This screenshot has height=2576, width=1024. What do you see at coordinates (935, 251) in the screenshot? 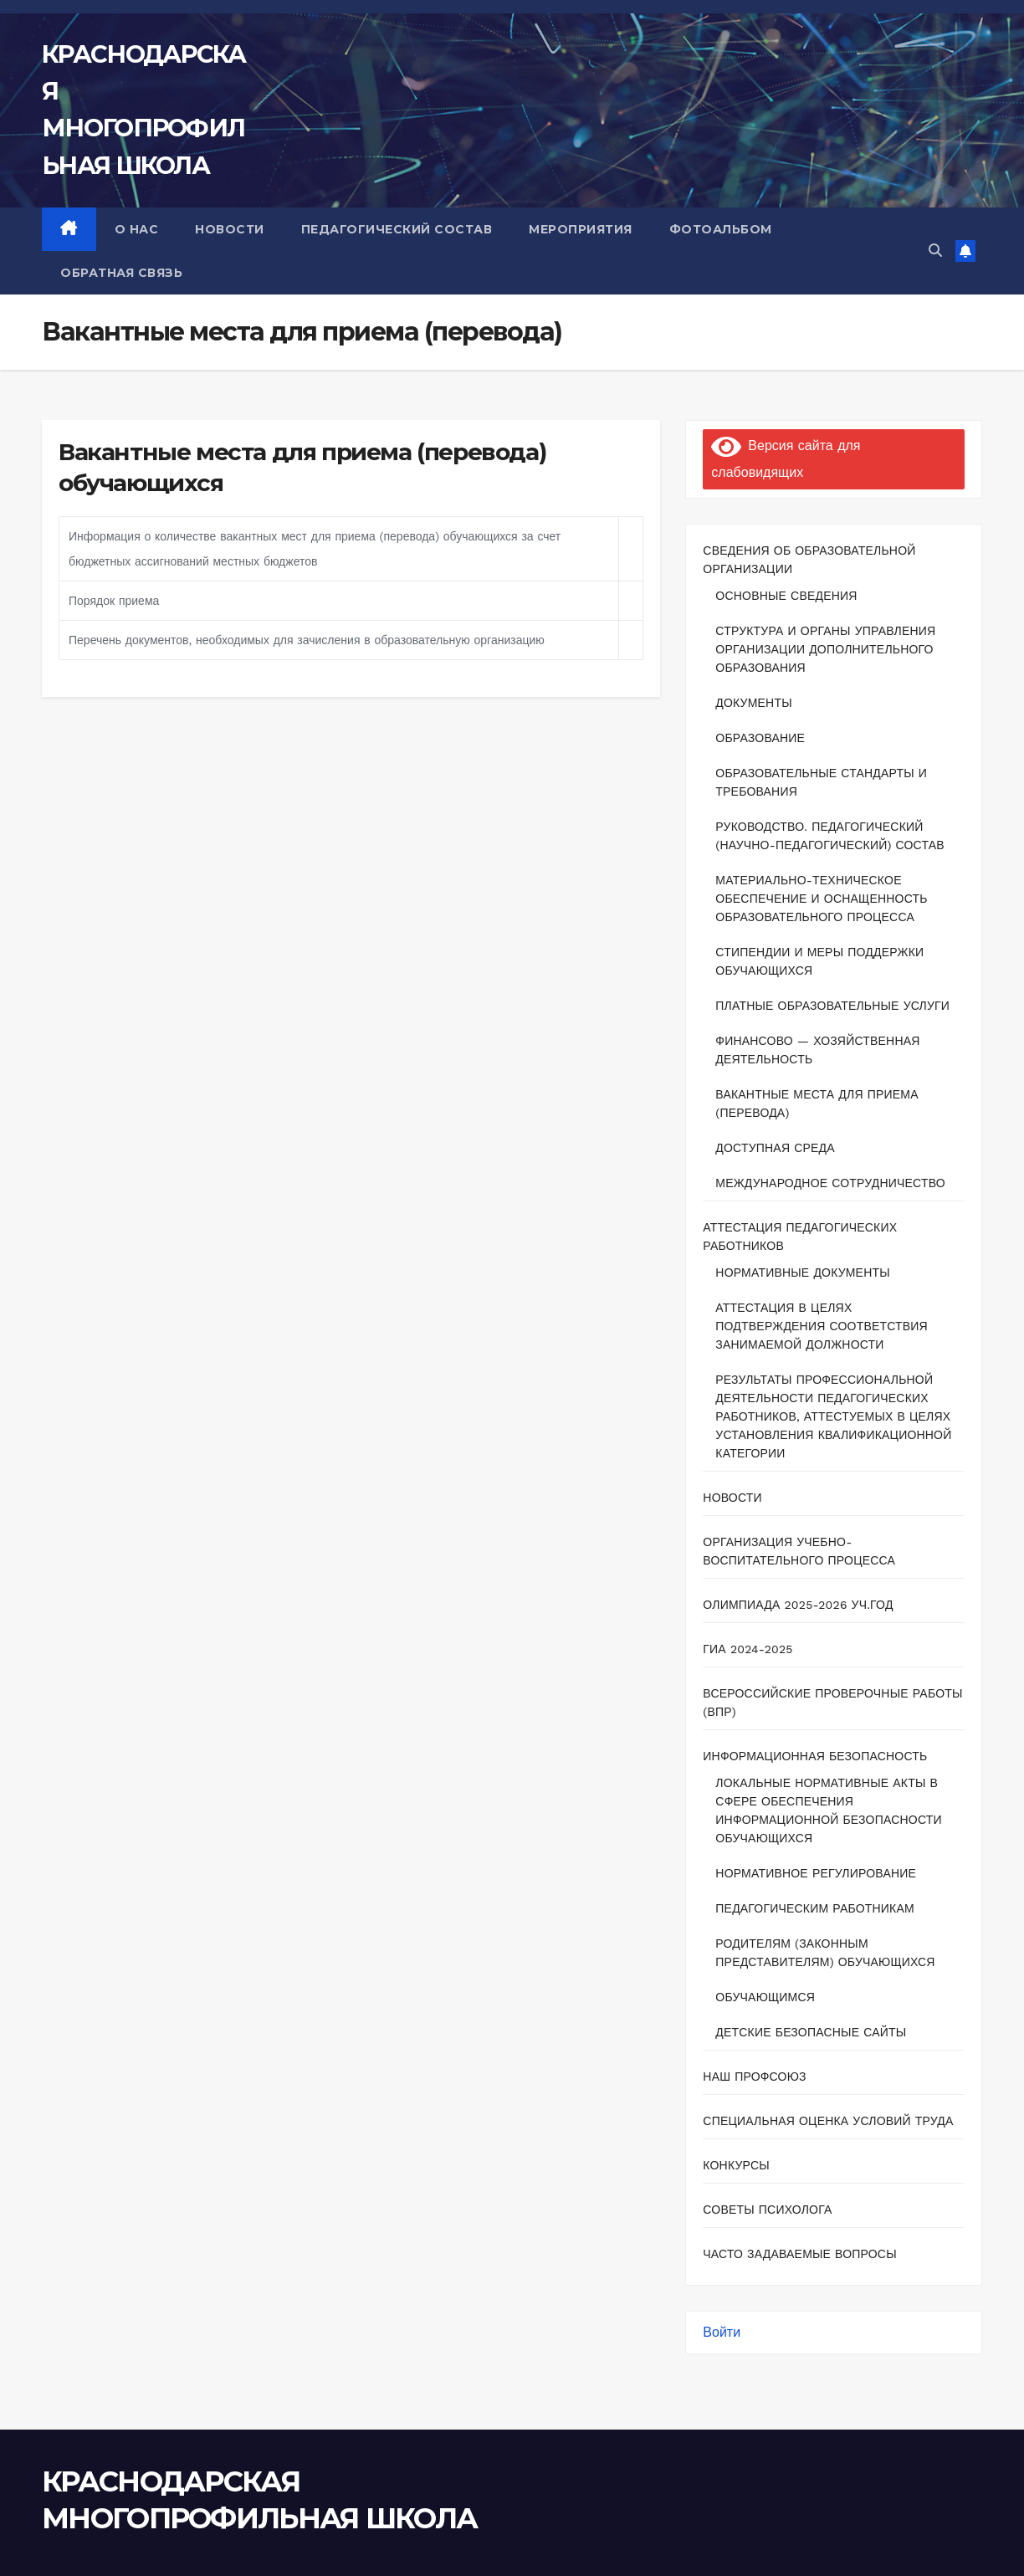
I see `[button]` at bounding box center [935, 251].